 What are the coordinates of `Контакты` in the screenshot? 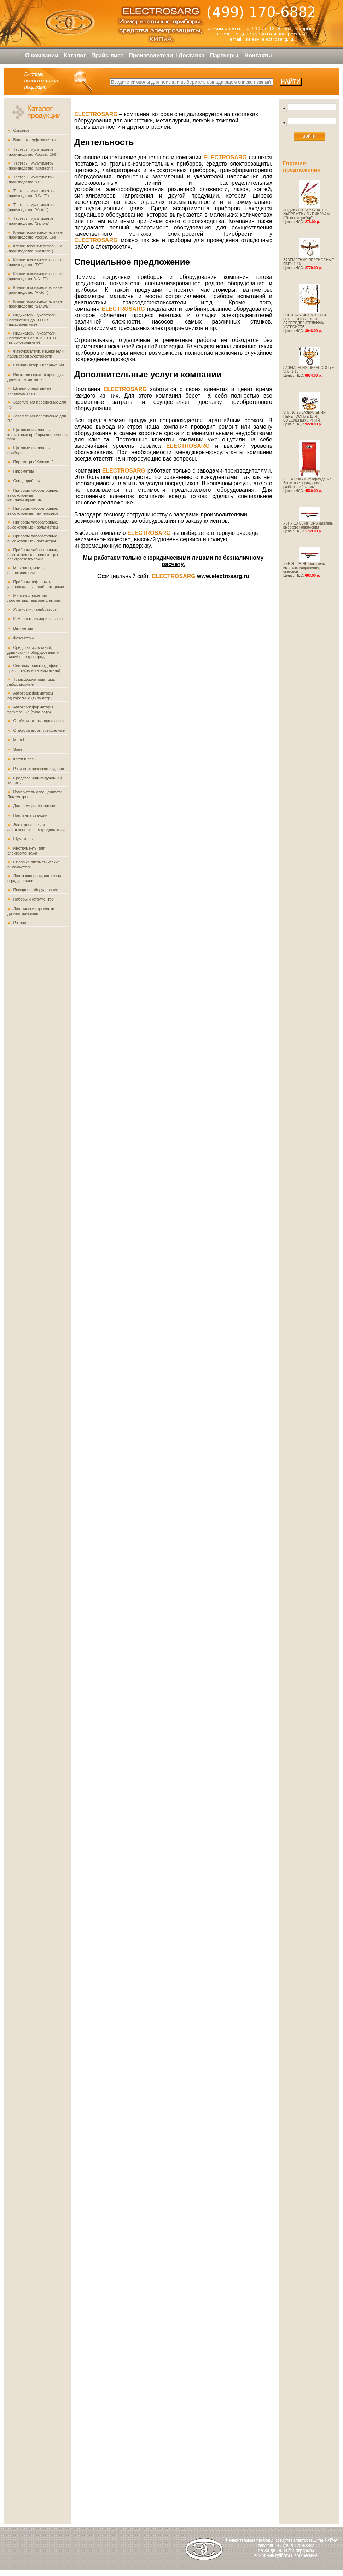 It's located at (258, 55).